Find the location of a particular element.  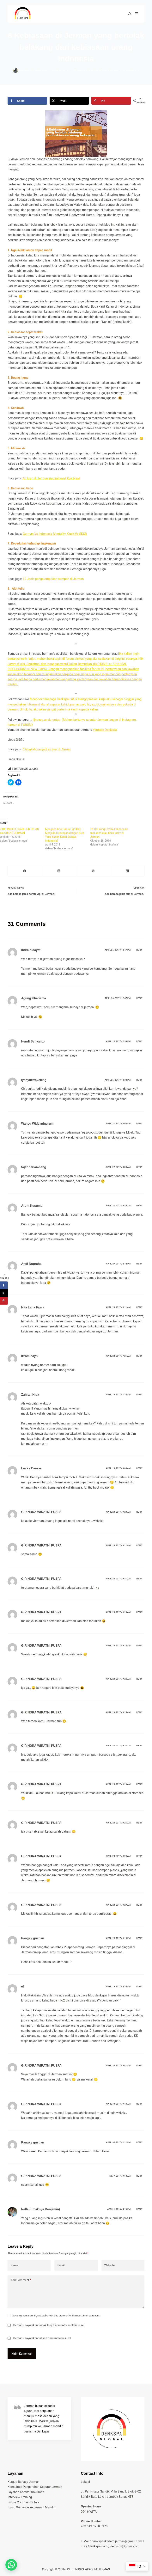

31 Comments is located at coordinates (131, 70).